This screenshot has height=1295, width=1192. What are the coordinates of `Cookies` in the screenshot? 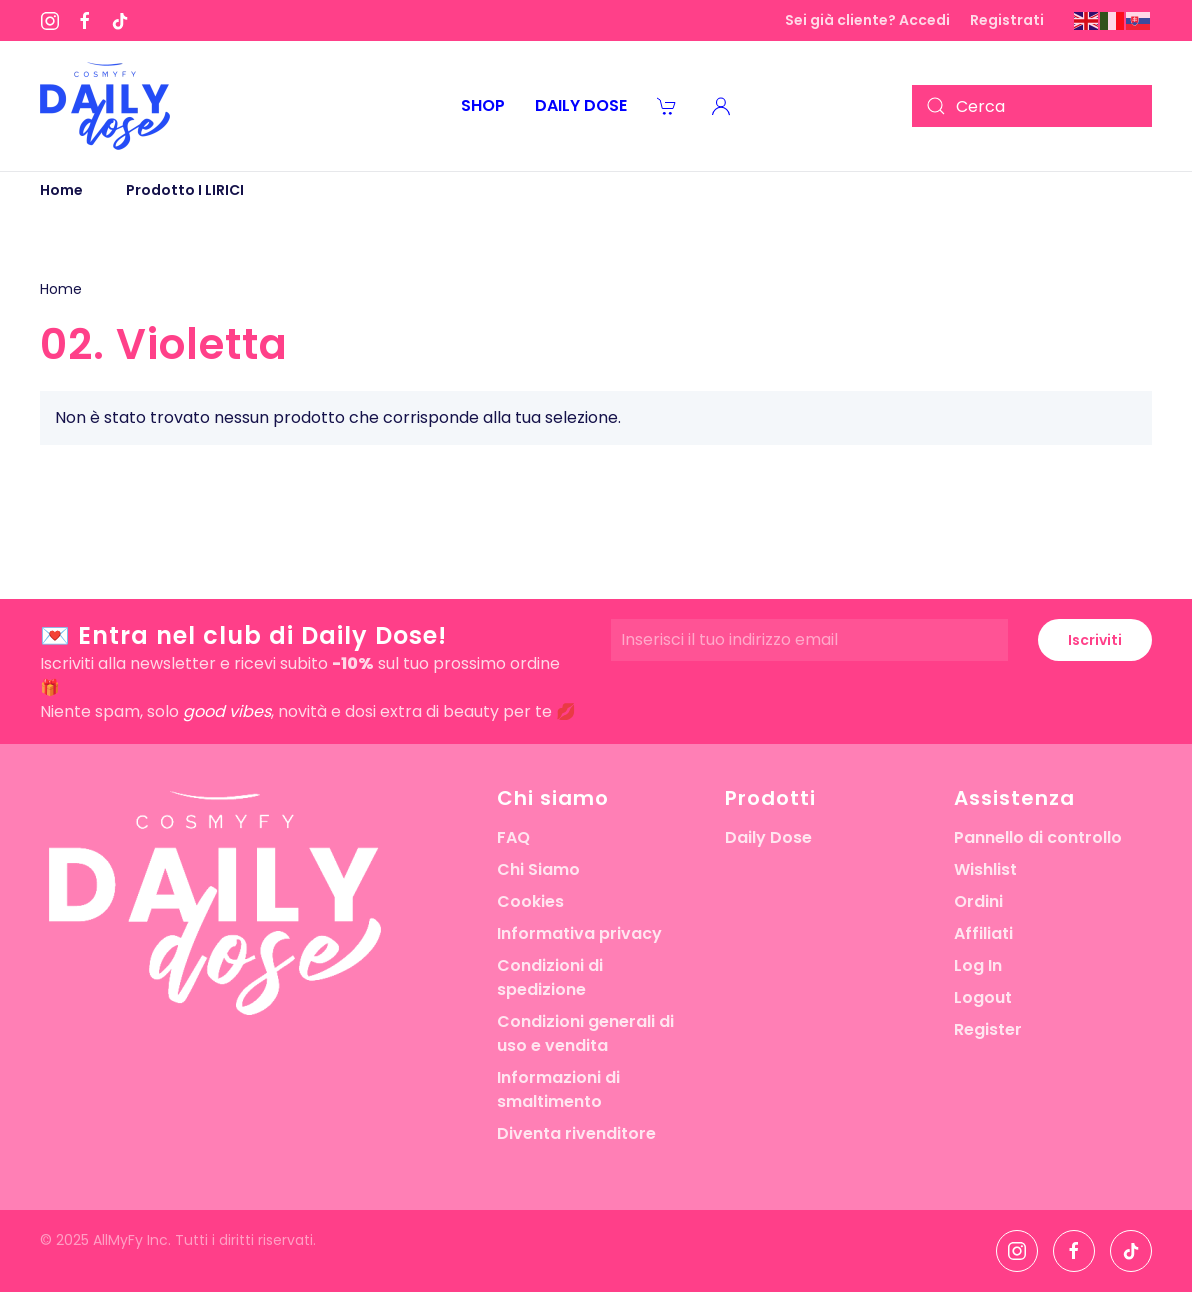 It's located at (530, 901).